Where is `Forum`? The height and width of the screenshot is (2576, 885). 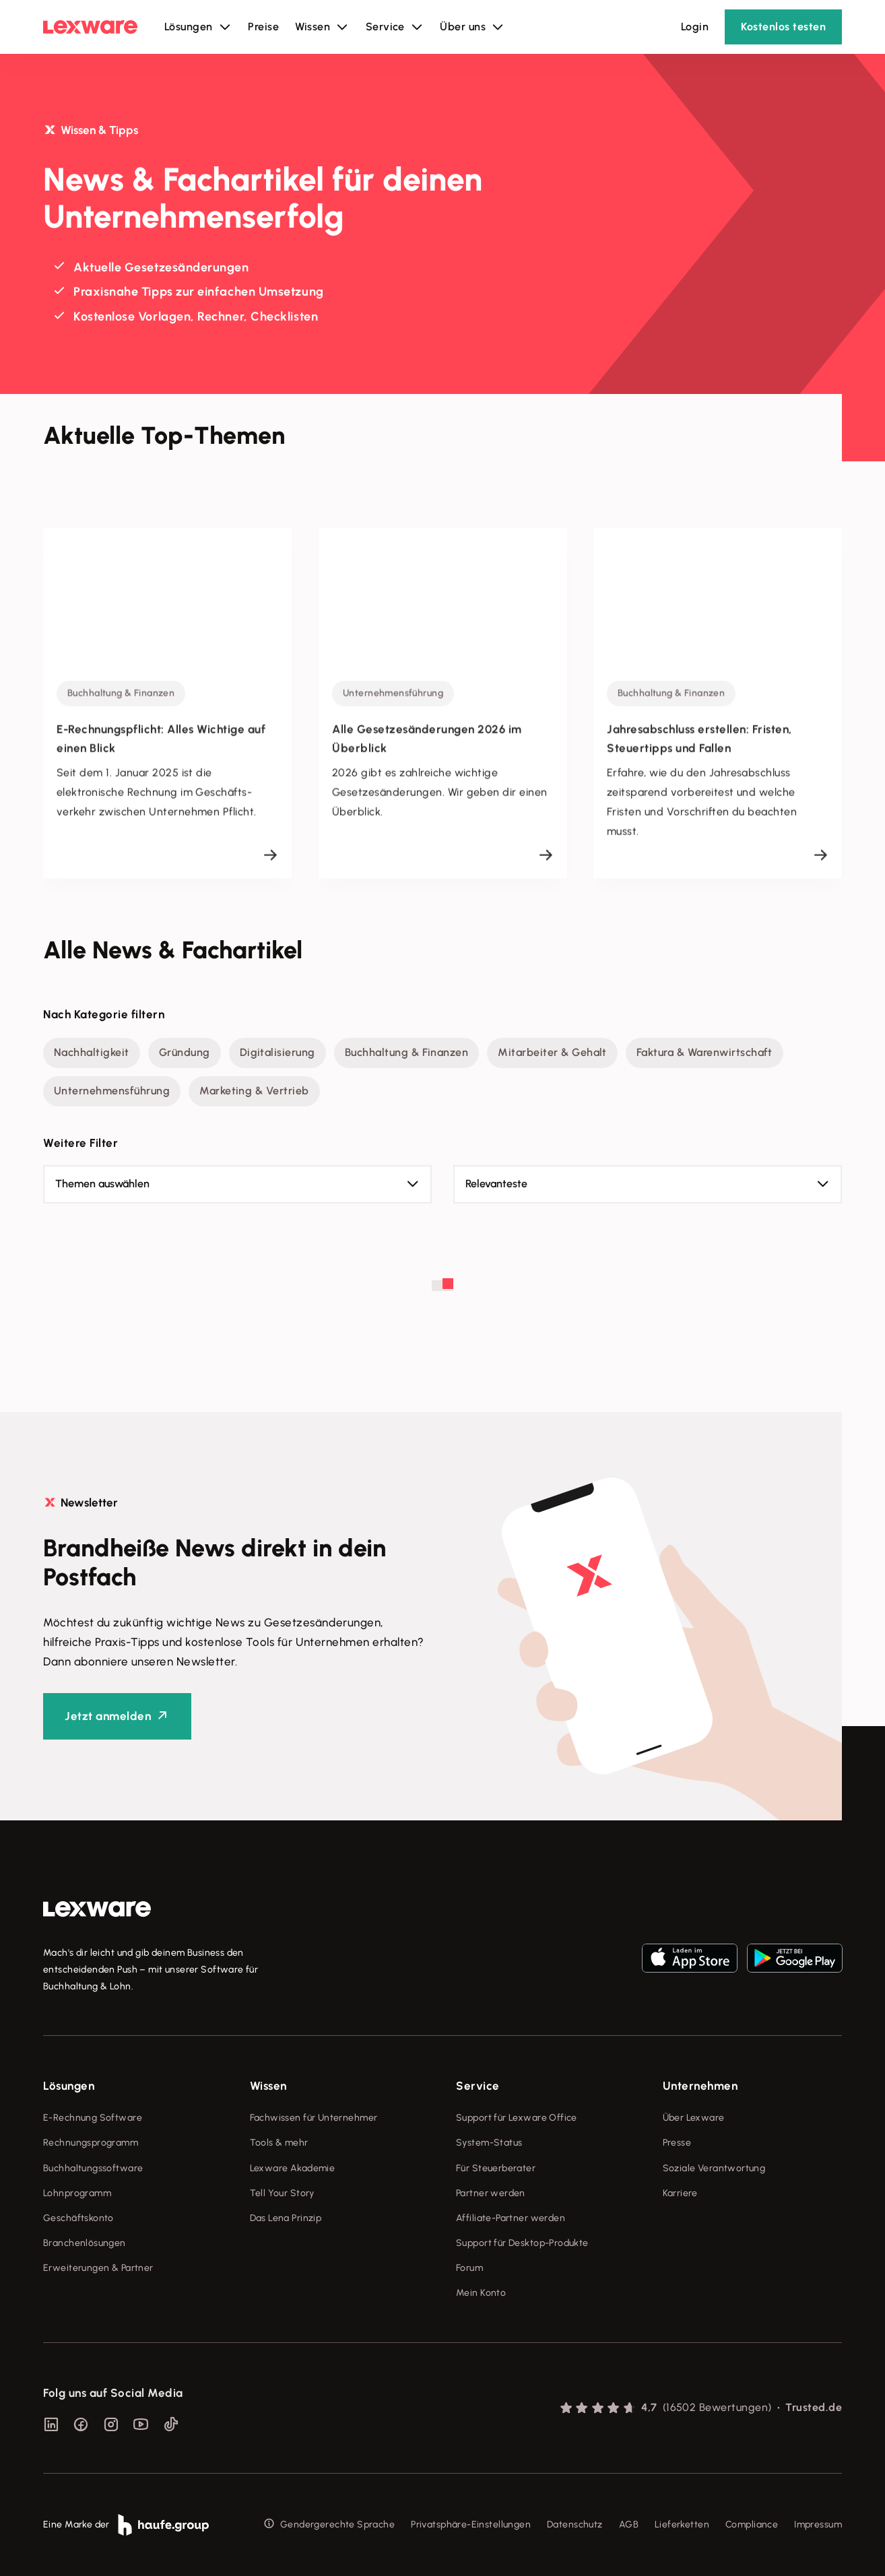 Forum is located at coordinates (469, 2268).